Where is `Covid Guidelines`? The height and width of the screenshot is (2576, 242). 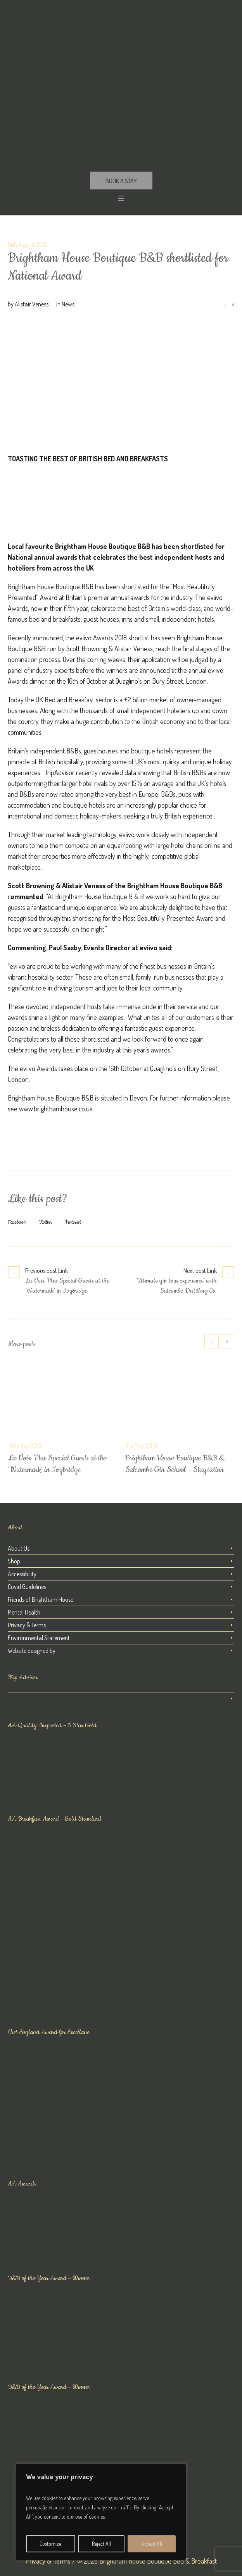
Covid Guidelines is located at coordinates (27, 1587).